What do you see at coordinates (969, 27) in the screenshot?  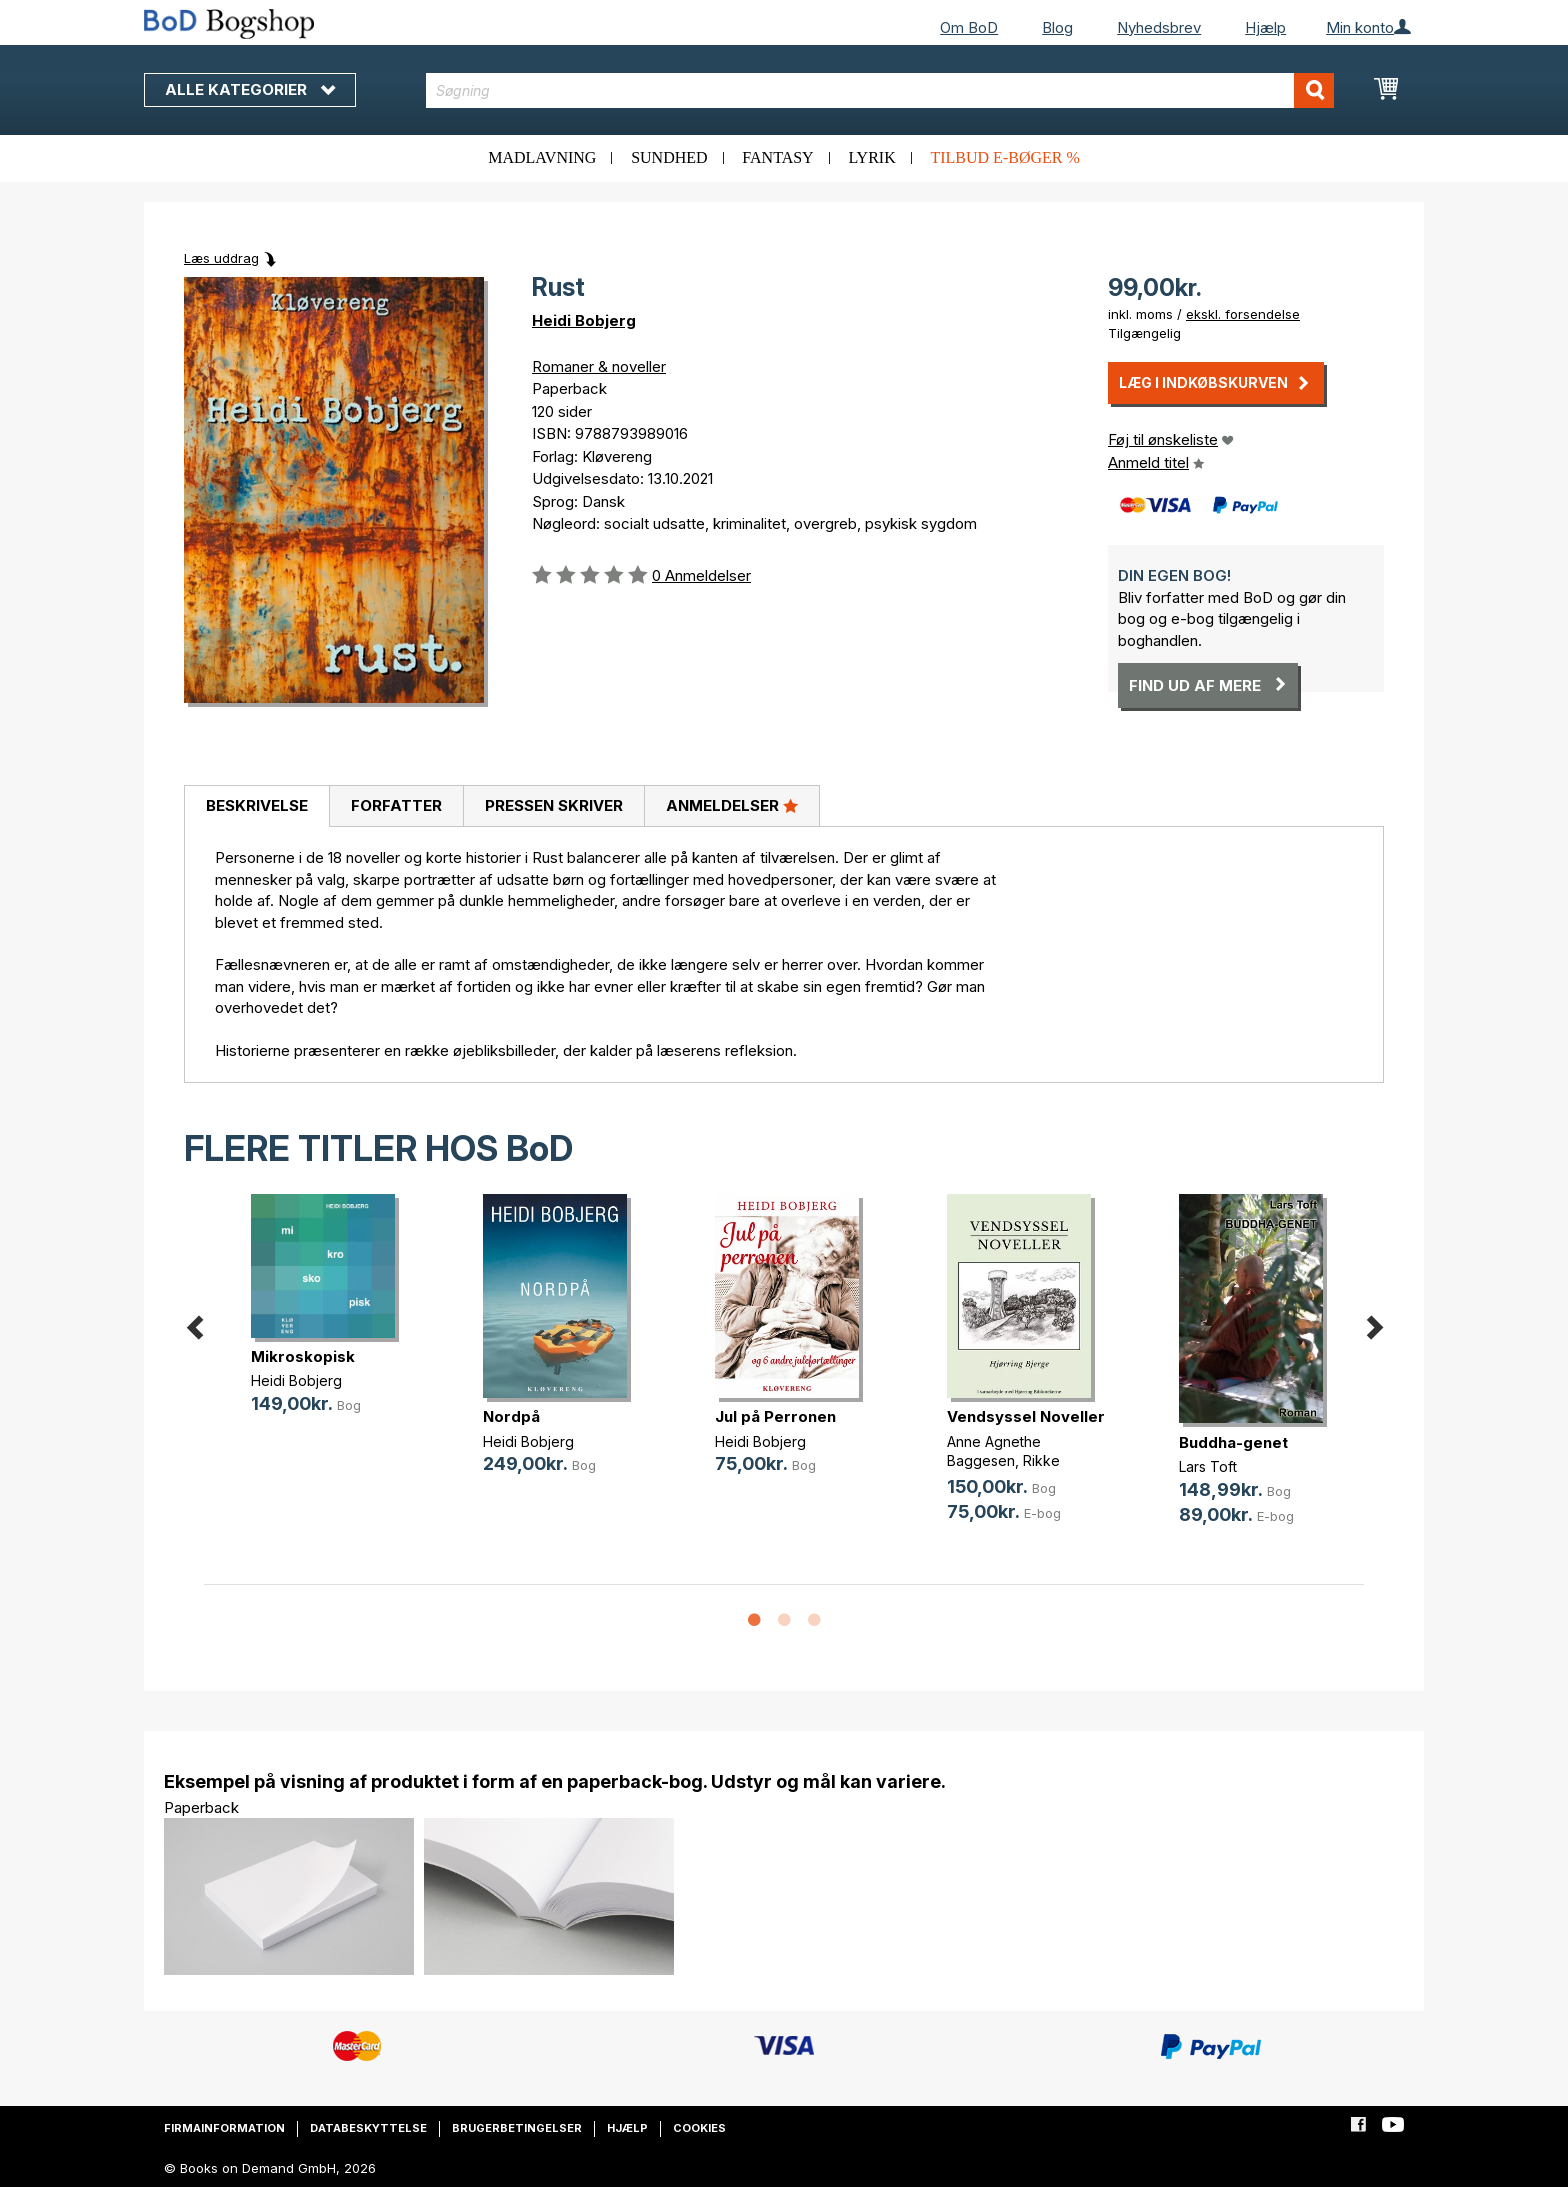 I see `Om BoD` at bounding box center [969, 27].